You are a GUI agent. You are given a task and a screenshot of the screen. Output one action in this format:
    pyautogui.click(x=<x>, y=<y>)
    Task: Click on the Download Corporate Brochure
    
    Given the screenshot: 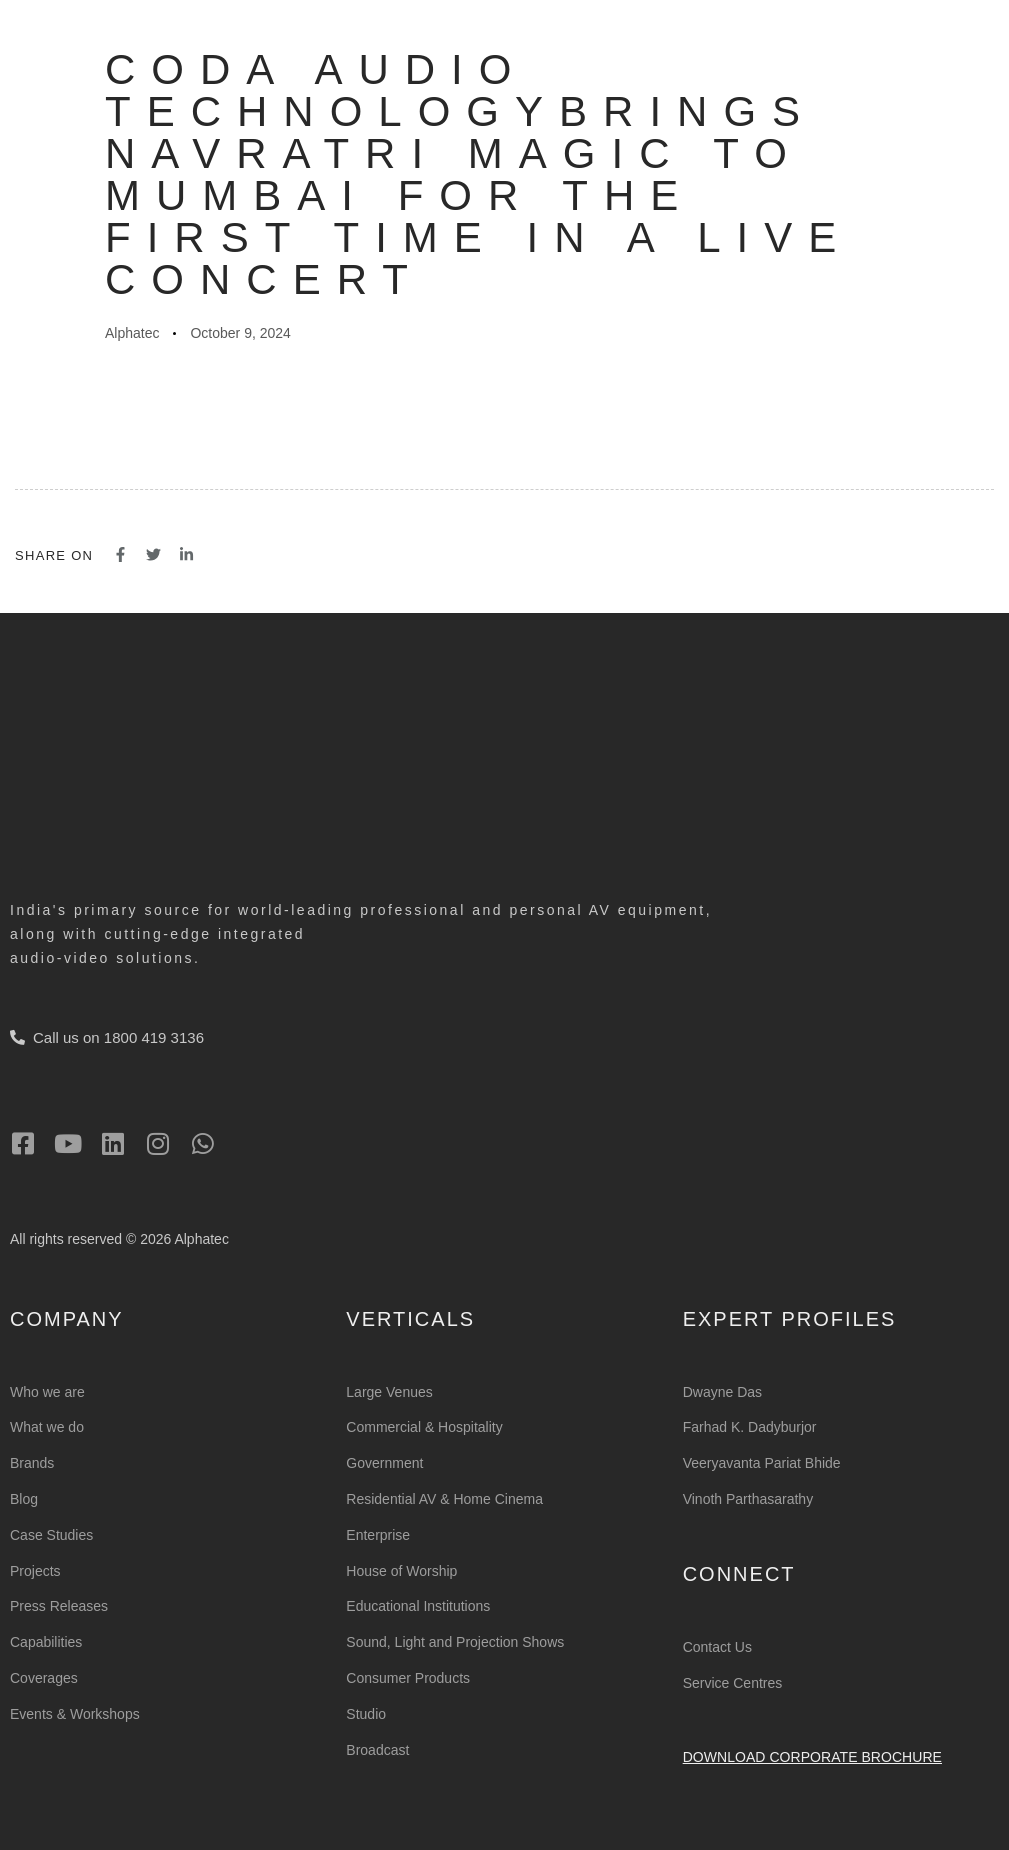 What is the action you would take?
    pyautogui.click(x=812, y=1757)
    